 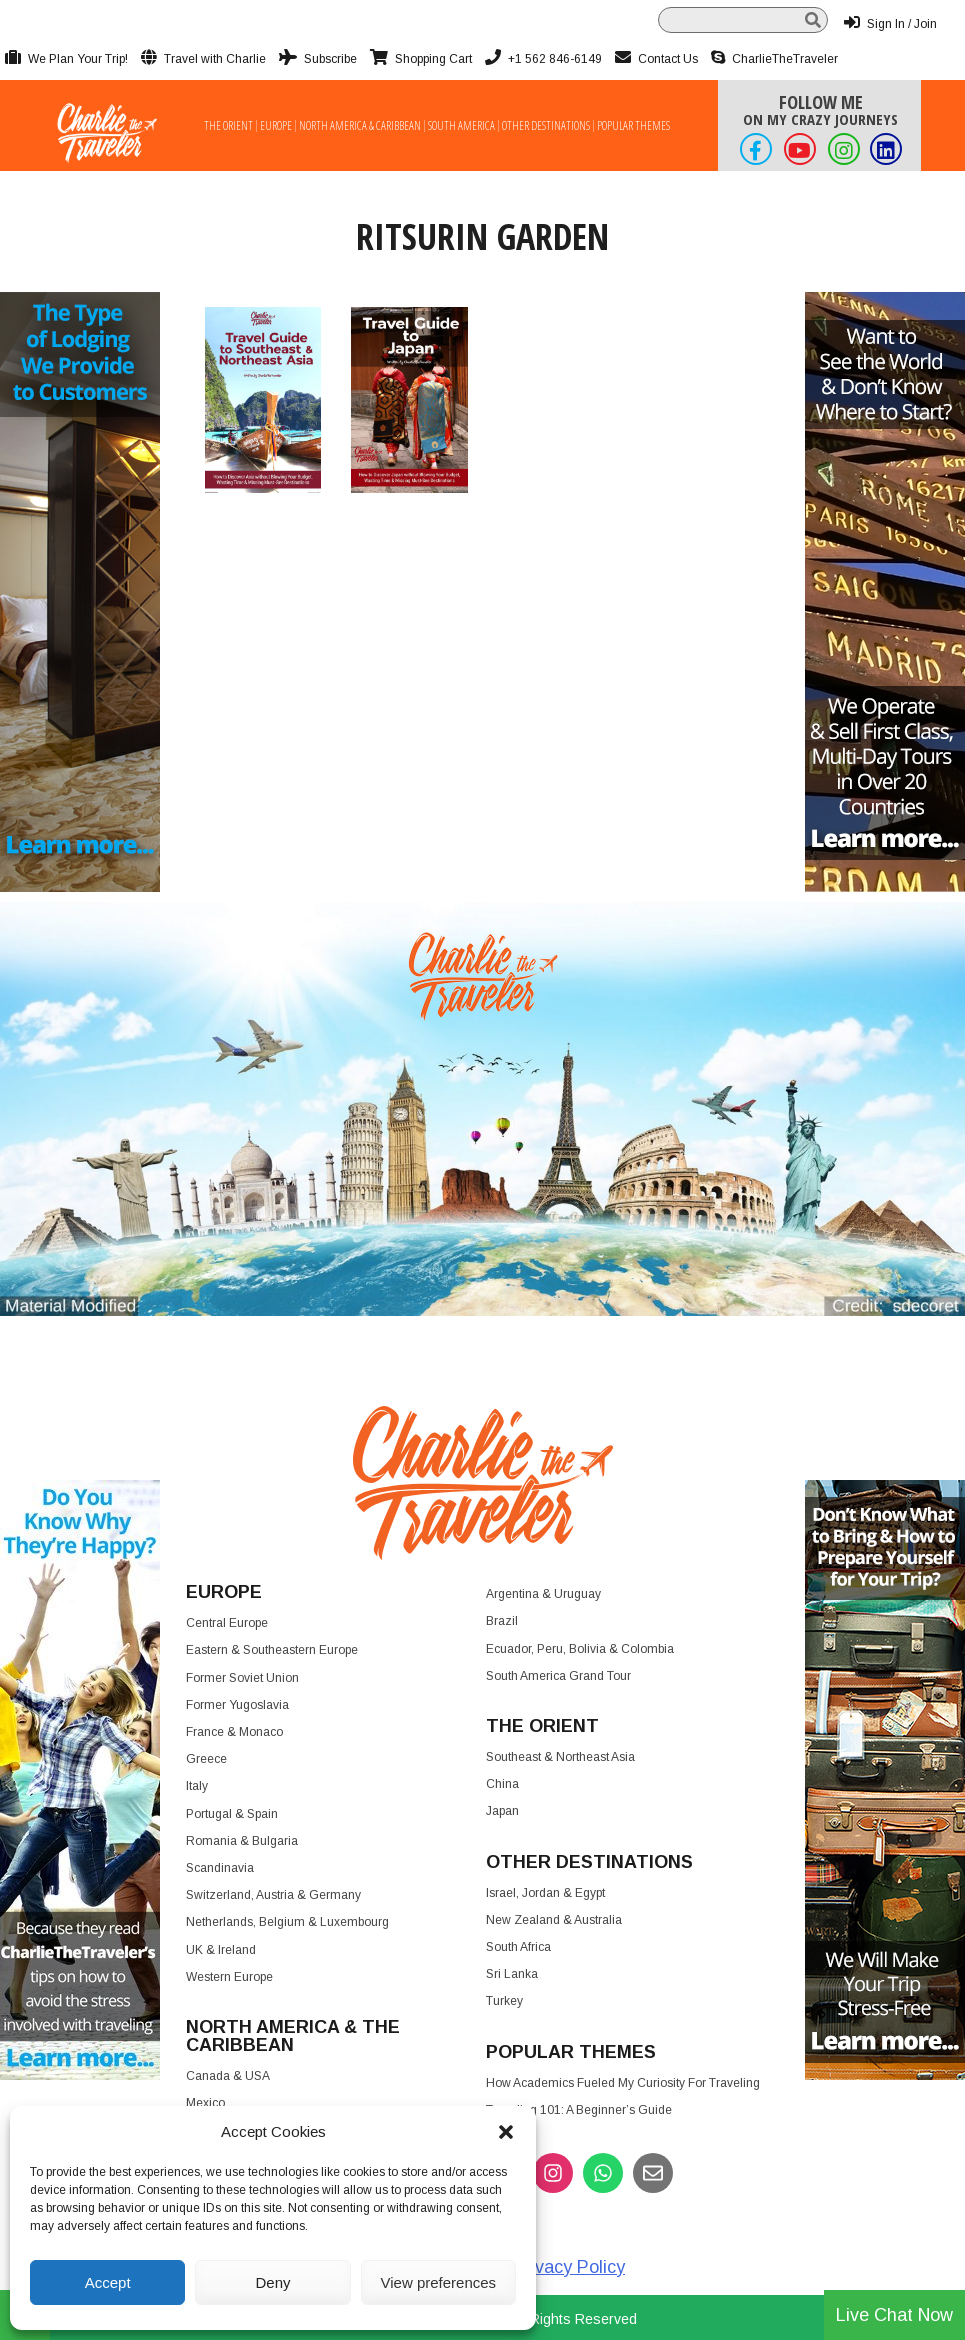 What do you see at coordinates (242, 1841) in the screenshot?
I see `Romania & Bulgaria` at bounding box center [242, 1841].